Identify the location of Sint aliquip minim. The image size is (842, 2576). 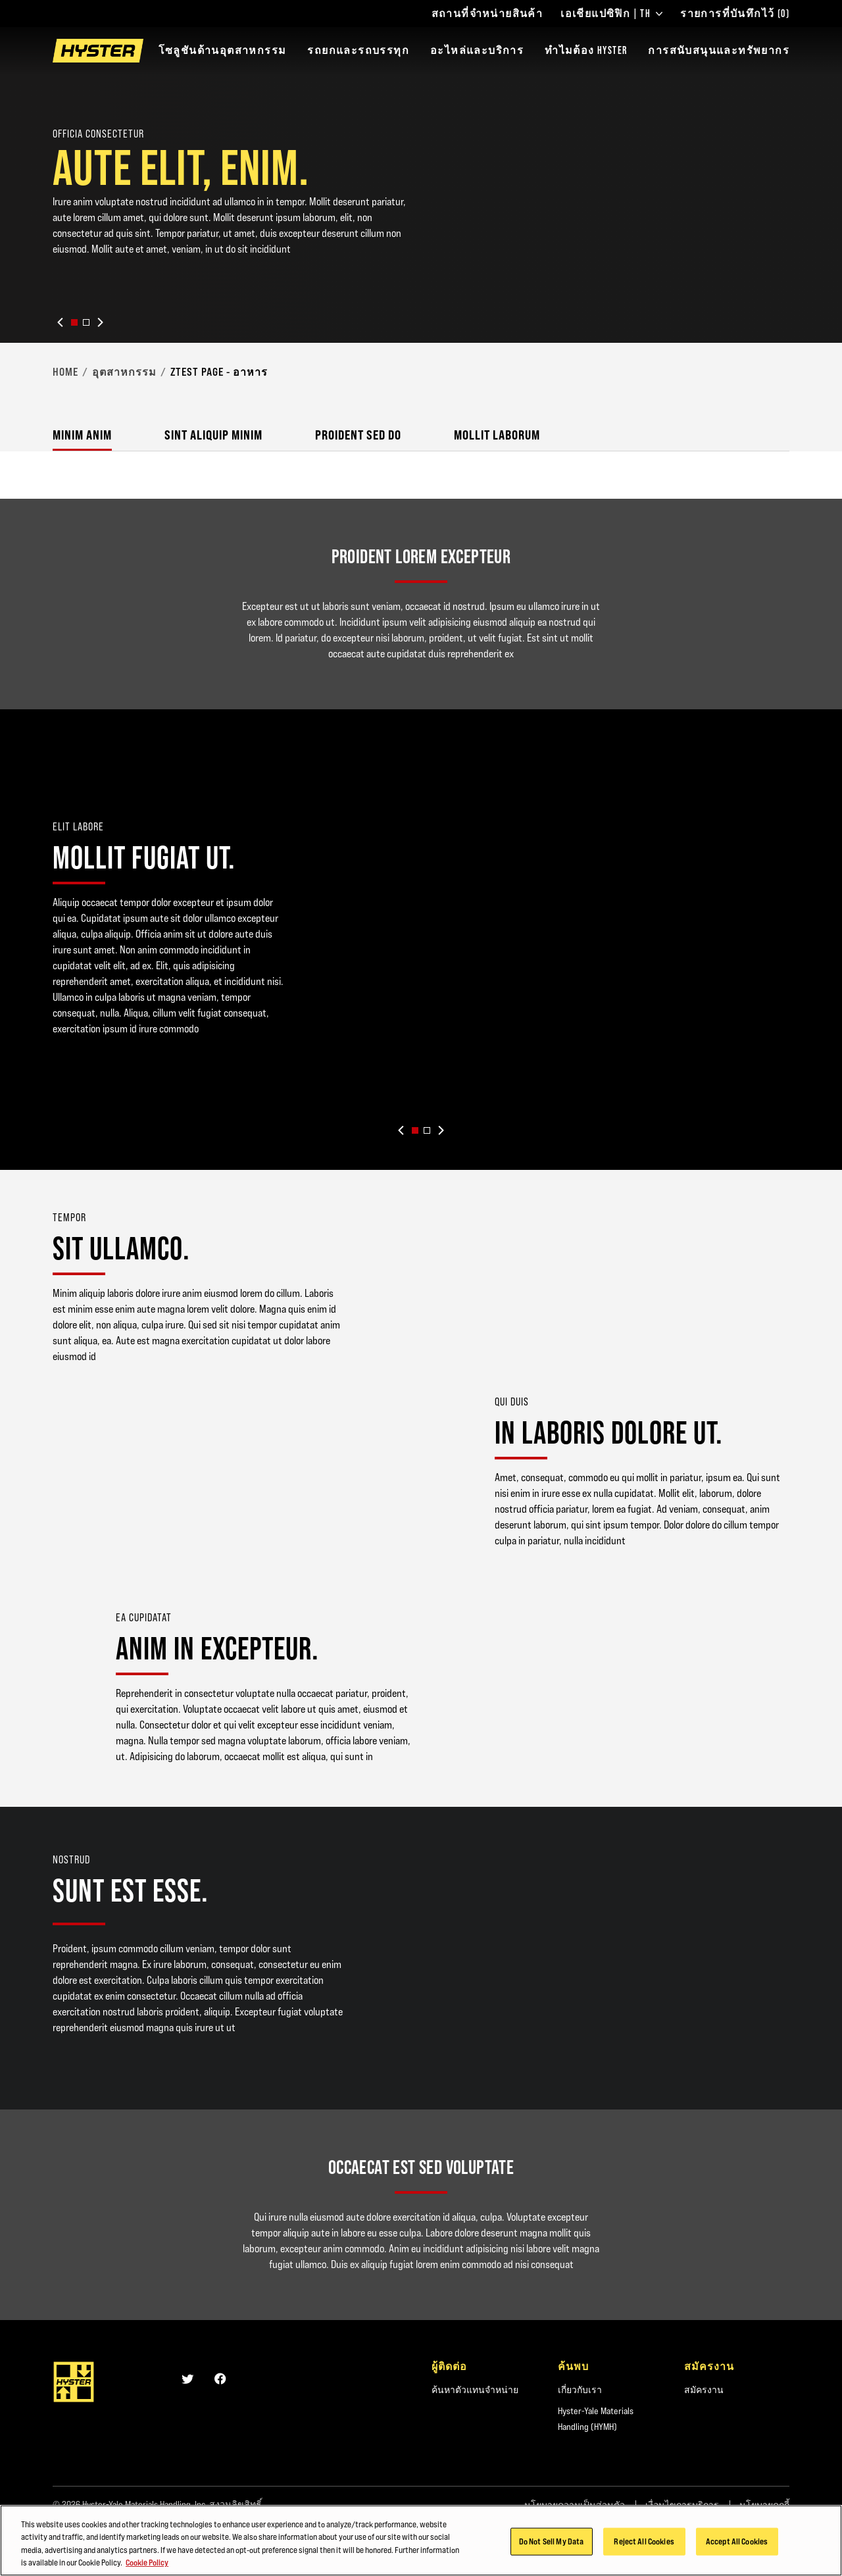
(213, 434).